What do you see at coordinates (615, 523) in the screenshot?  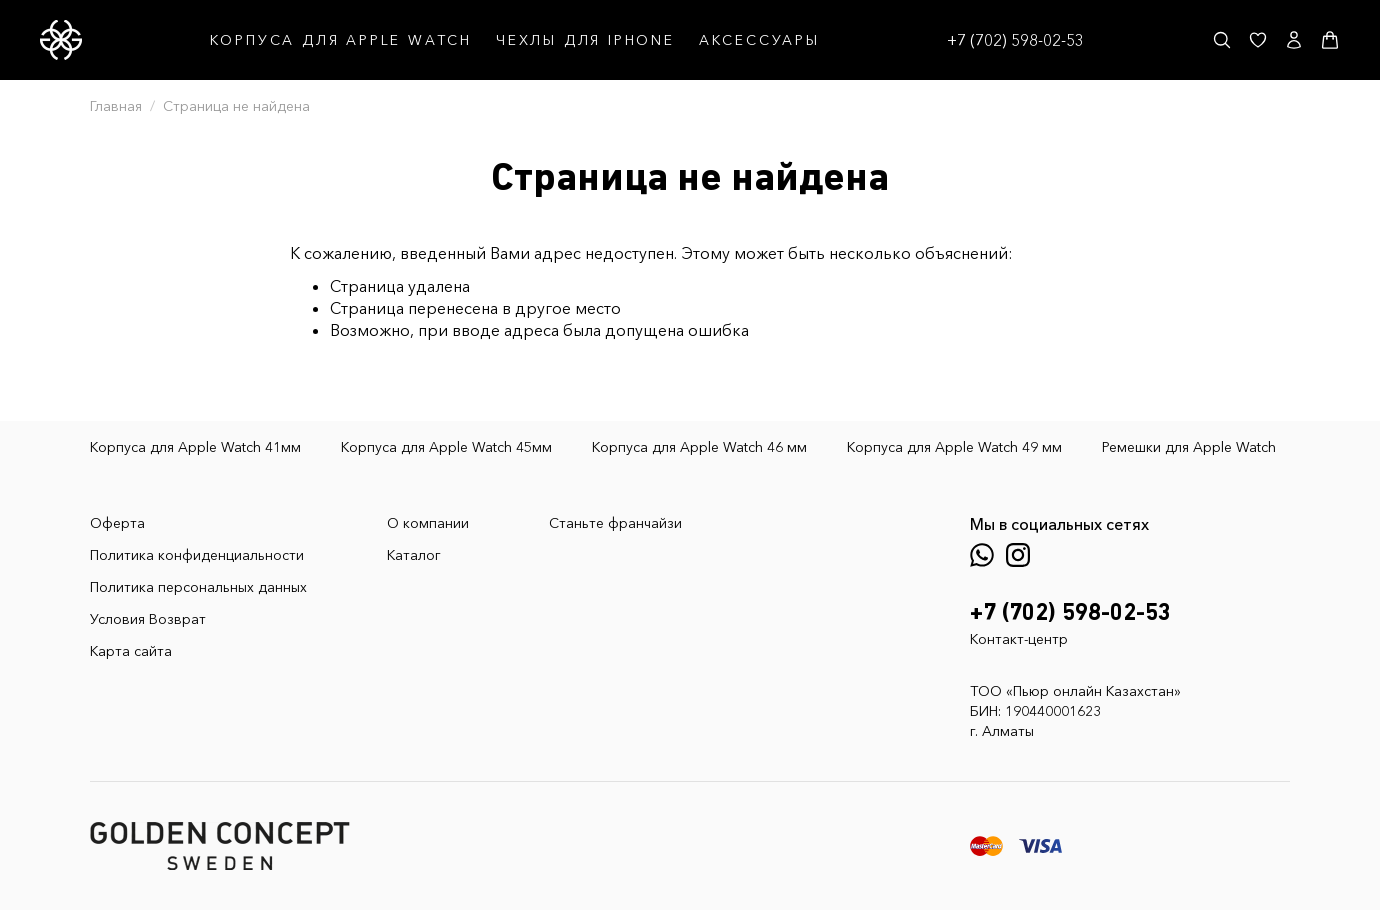 I see `Станьте франчайзи` at bounding box center [615, 523].